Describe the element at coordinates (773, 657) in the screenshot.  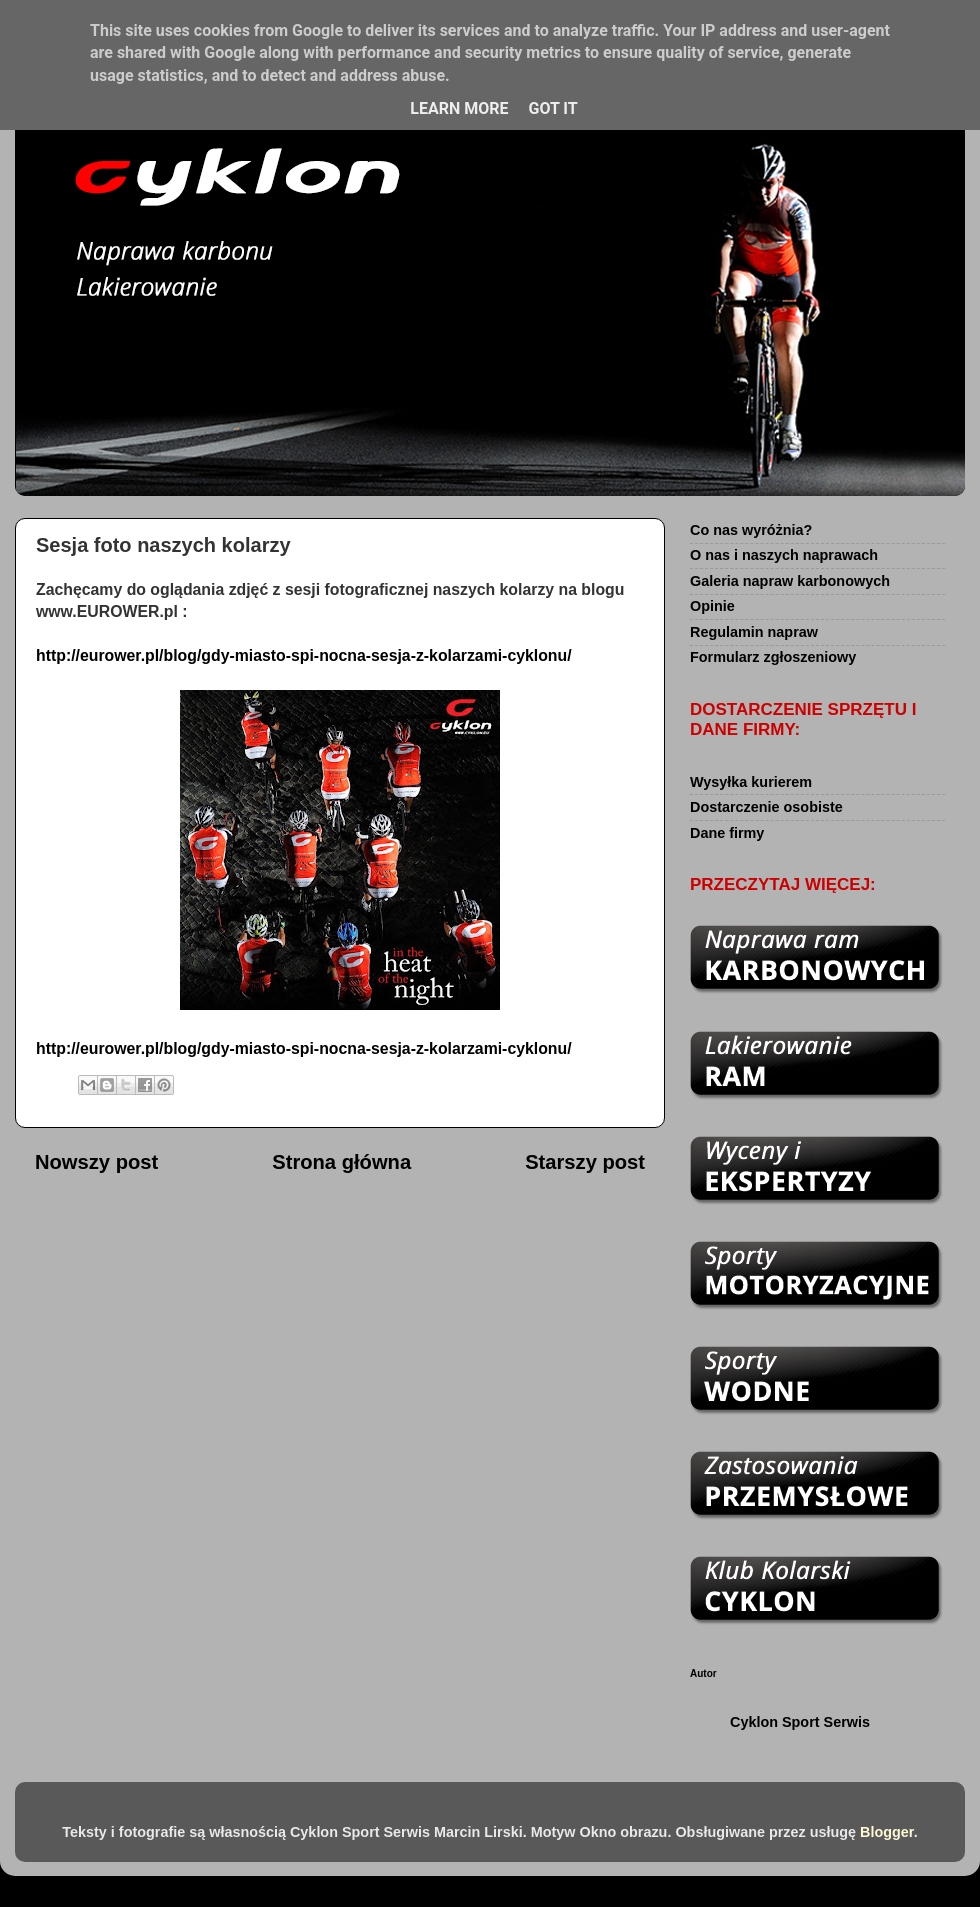
I see `Formularz zgłoszeniowy` at that location.